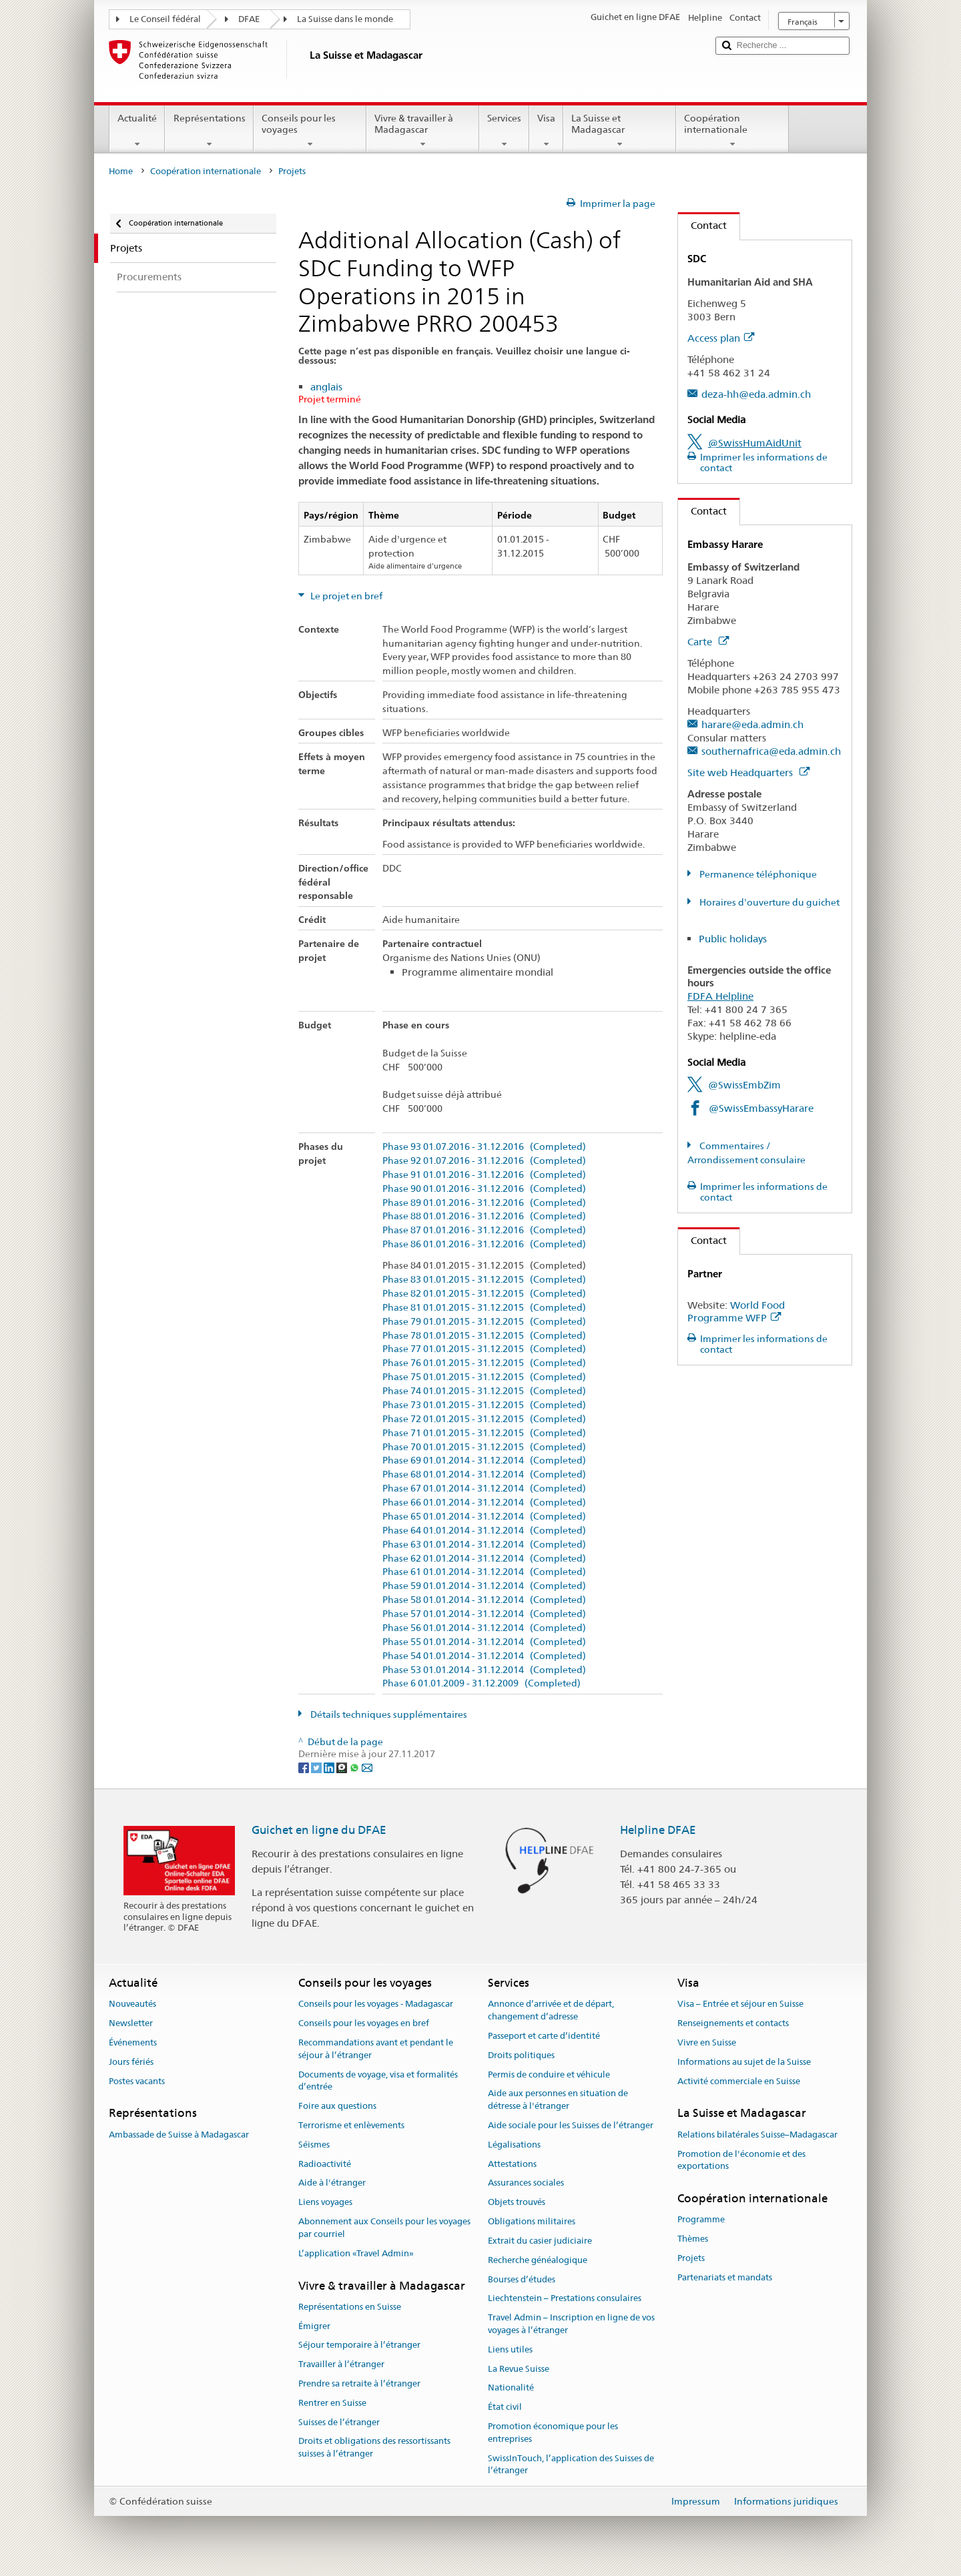  I want to click on Phase 61 01.01.2014 - 31.12.2014 (Completed), so click(484, 1572).